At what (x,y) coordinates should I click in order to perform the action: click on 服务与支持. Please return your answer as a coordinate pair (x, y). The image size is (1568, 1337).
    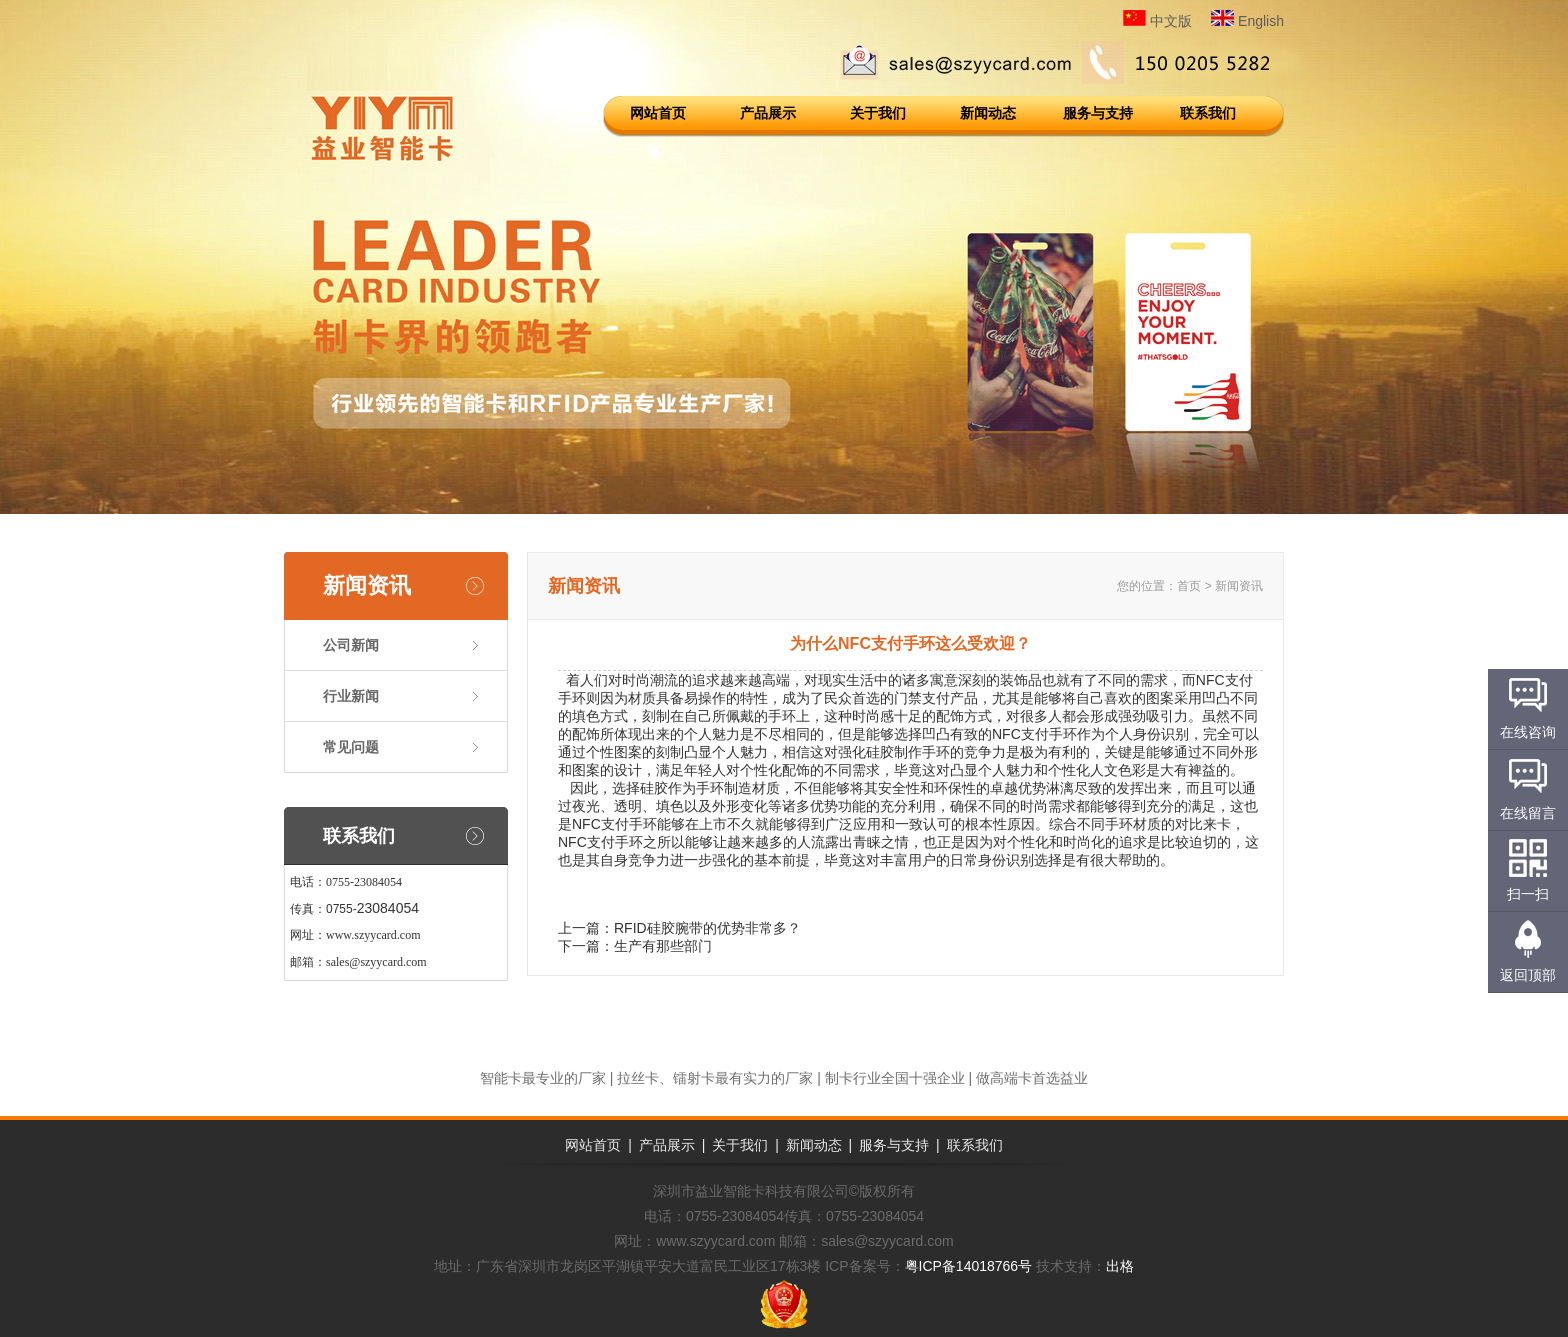
    Looking at the image, I should click on (1098, 113).